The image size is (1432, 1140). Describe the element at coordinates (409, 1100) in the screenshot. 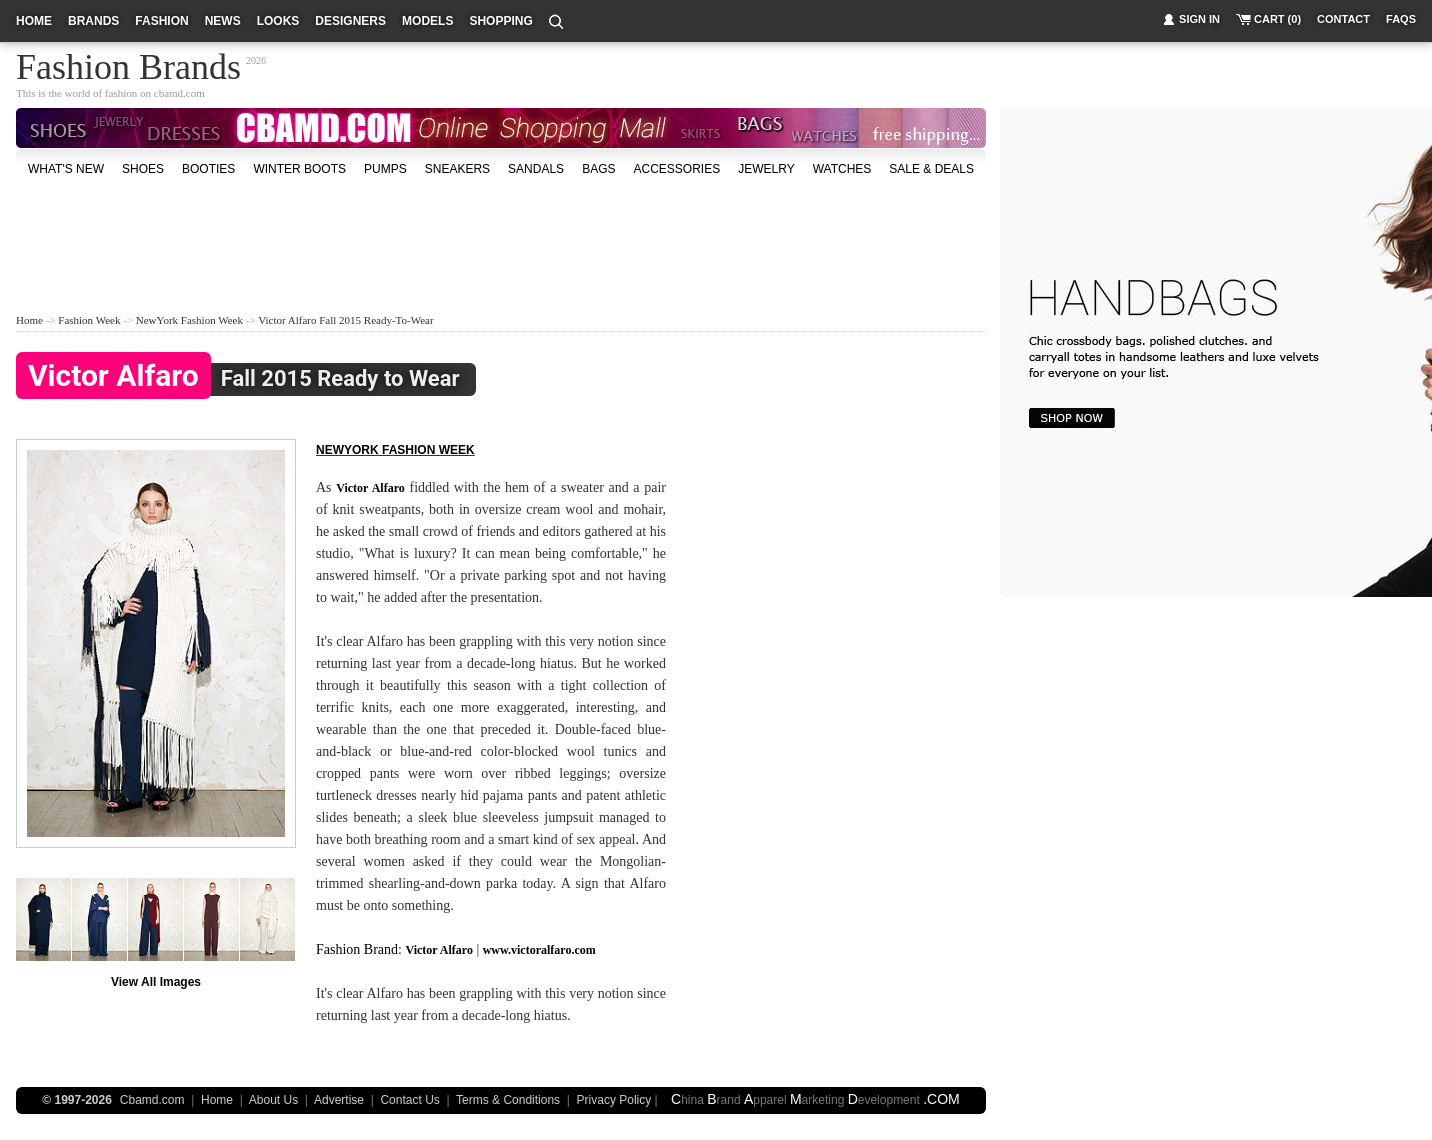

I see `Contact Us` at that location.